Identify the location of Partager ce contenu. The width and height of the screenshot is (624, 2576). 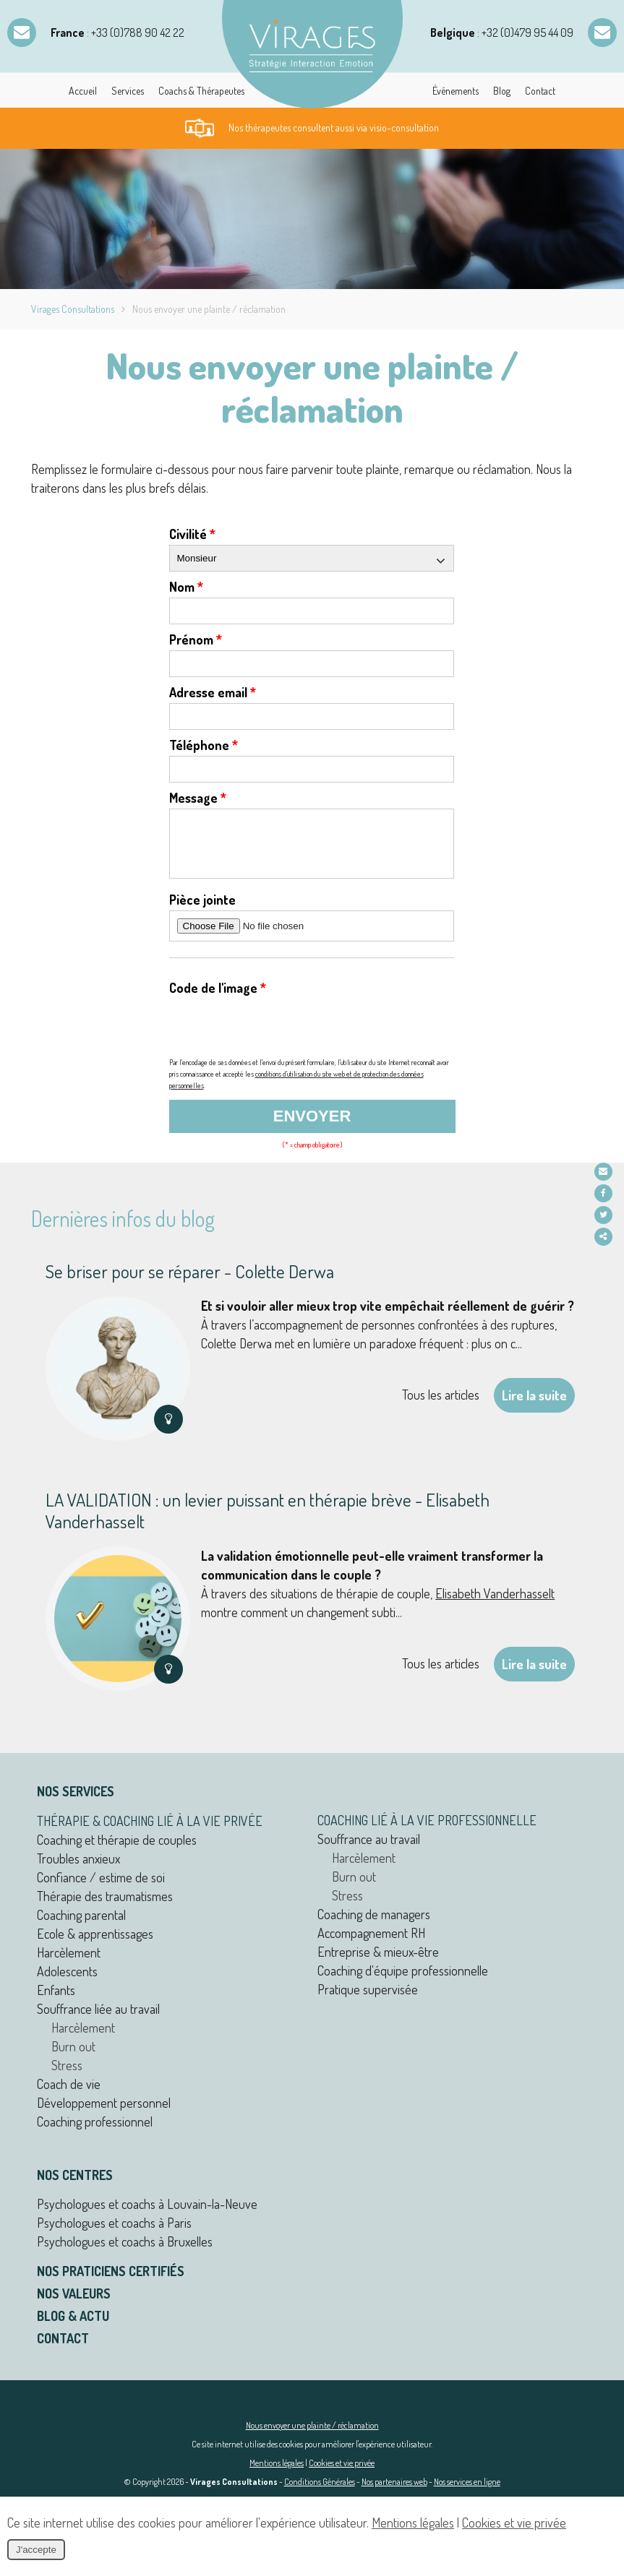
(608, 1237).